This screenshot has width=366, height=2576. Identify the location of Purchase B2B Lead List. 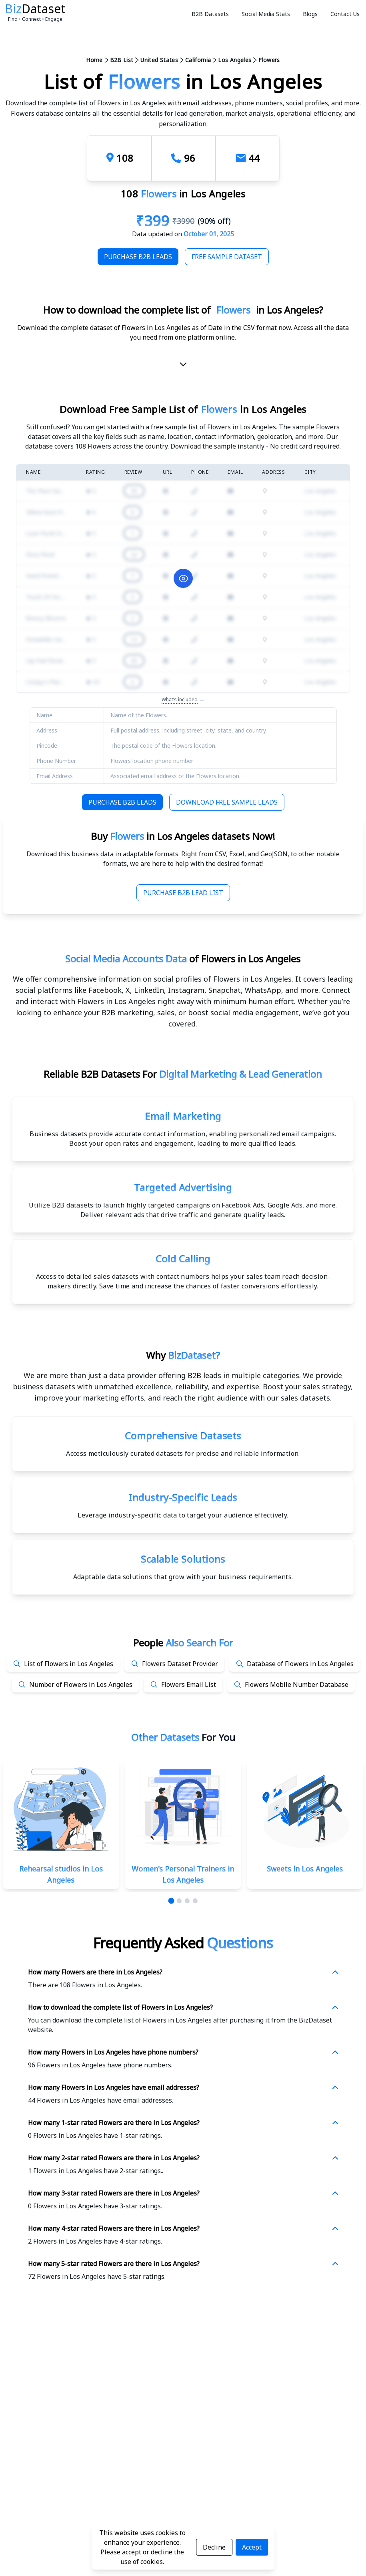
(183, 892).